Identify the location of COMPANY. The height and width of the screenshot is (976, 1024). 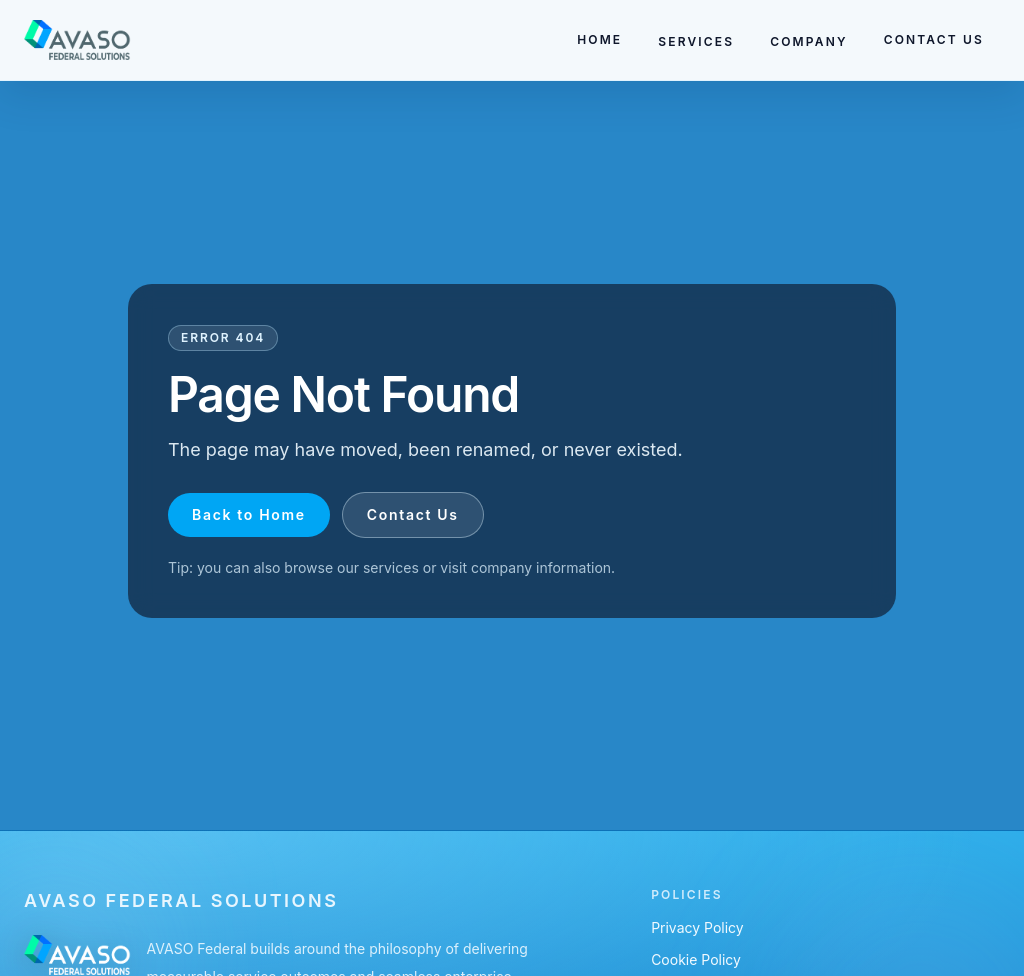
(808, 41).